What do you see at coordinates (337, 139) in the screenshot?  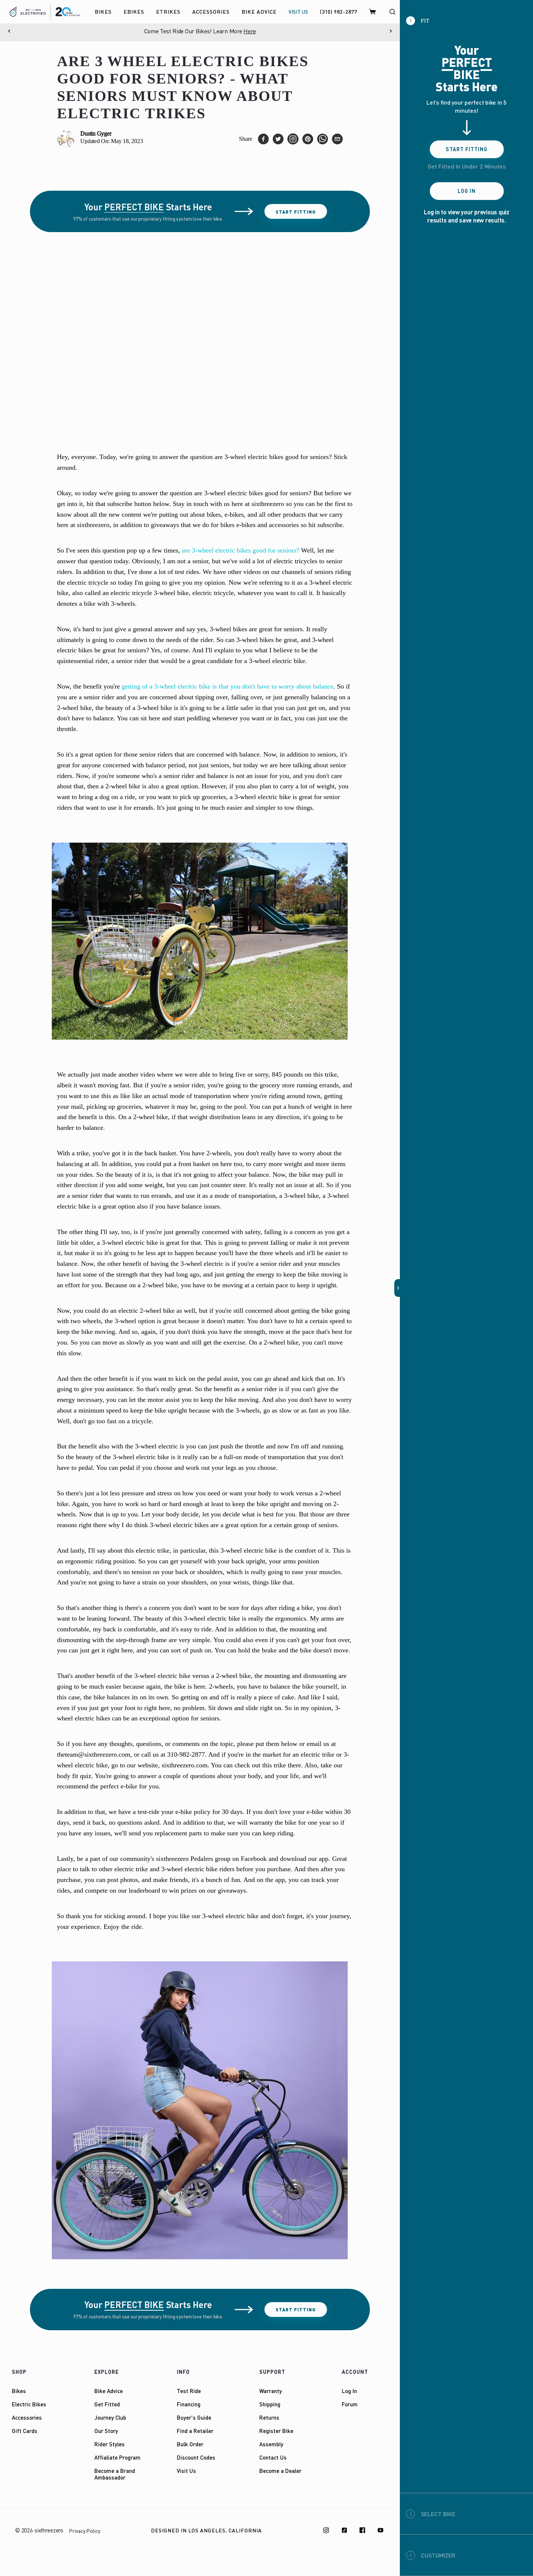 I see `[email]` at bounding box center [337, 139].